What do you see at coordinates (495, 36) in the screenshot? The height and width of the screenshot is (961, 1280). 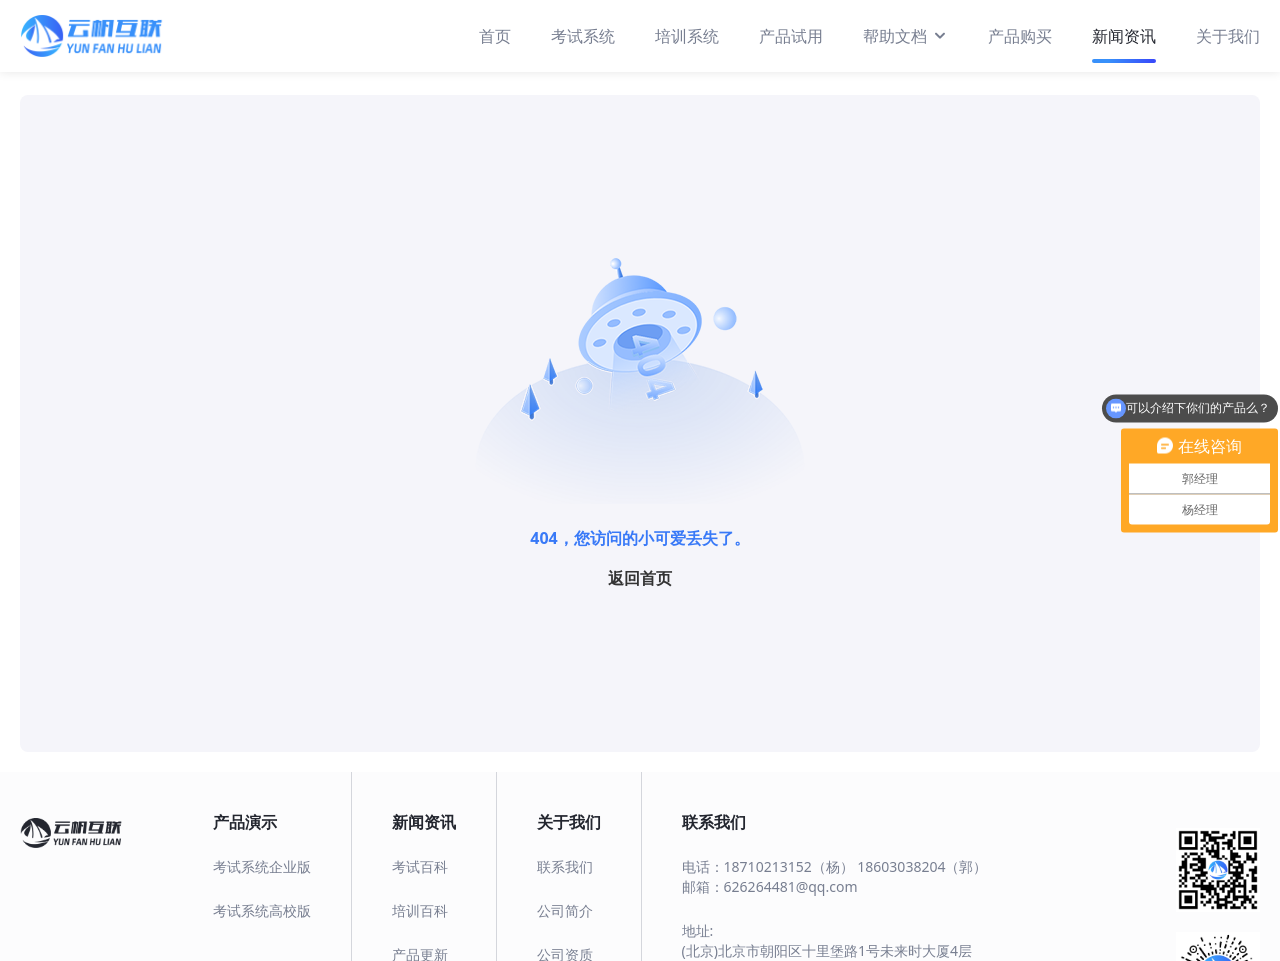 I see `首页` at bounding box center [495, 36].